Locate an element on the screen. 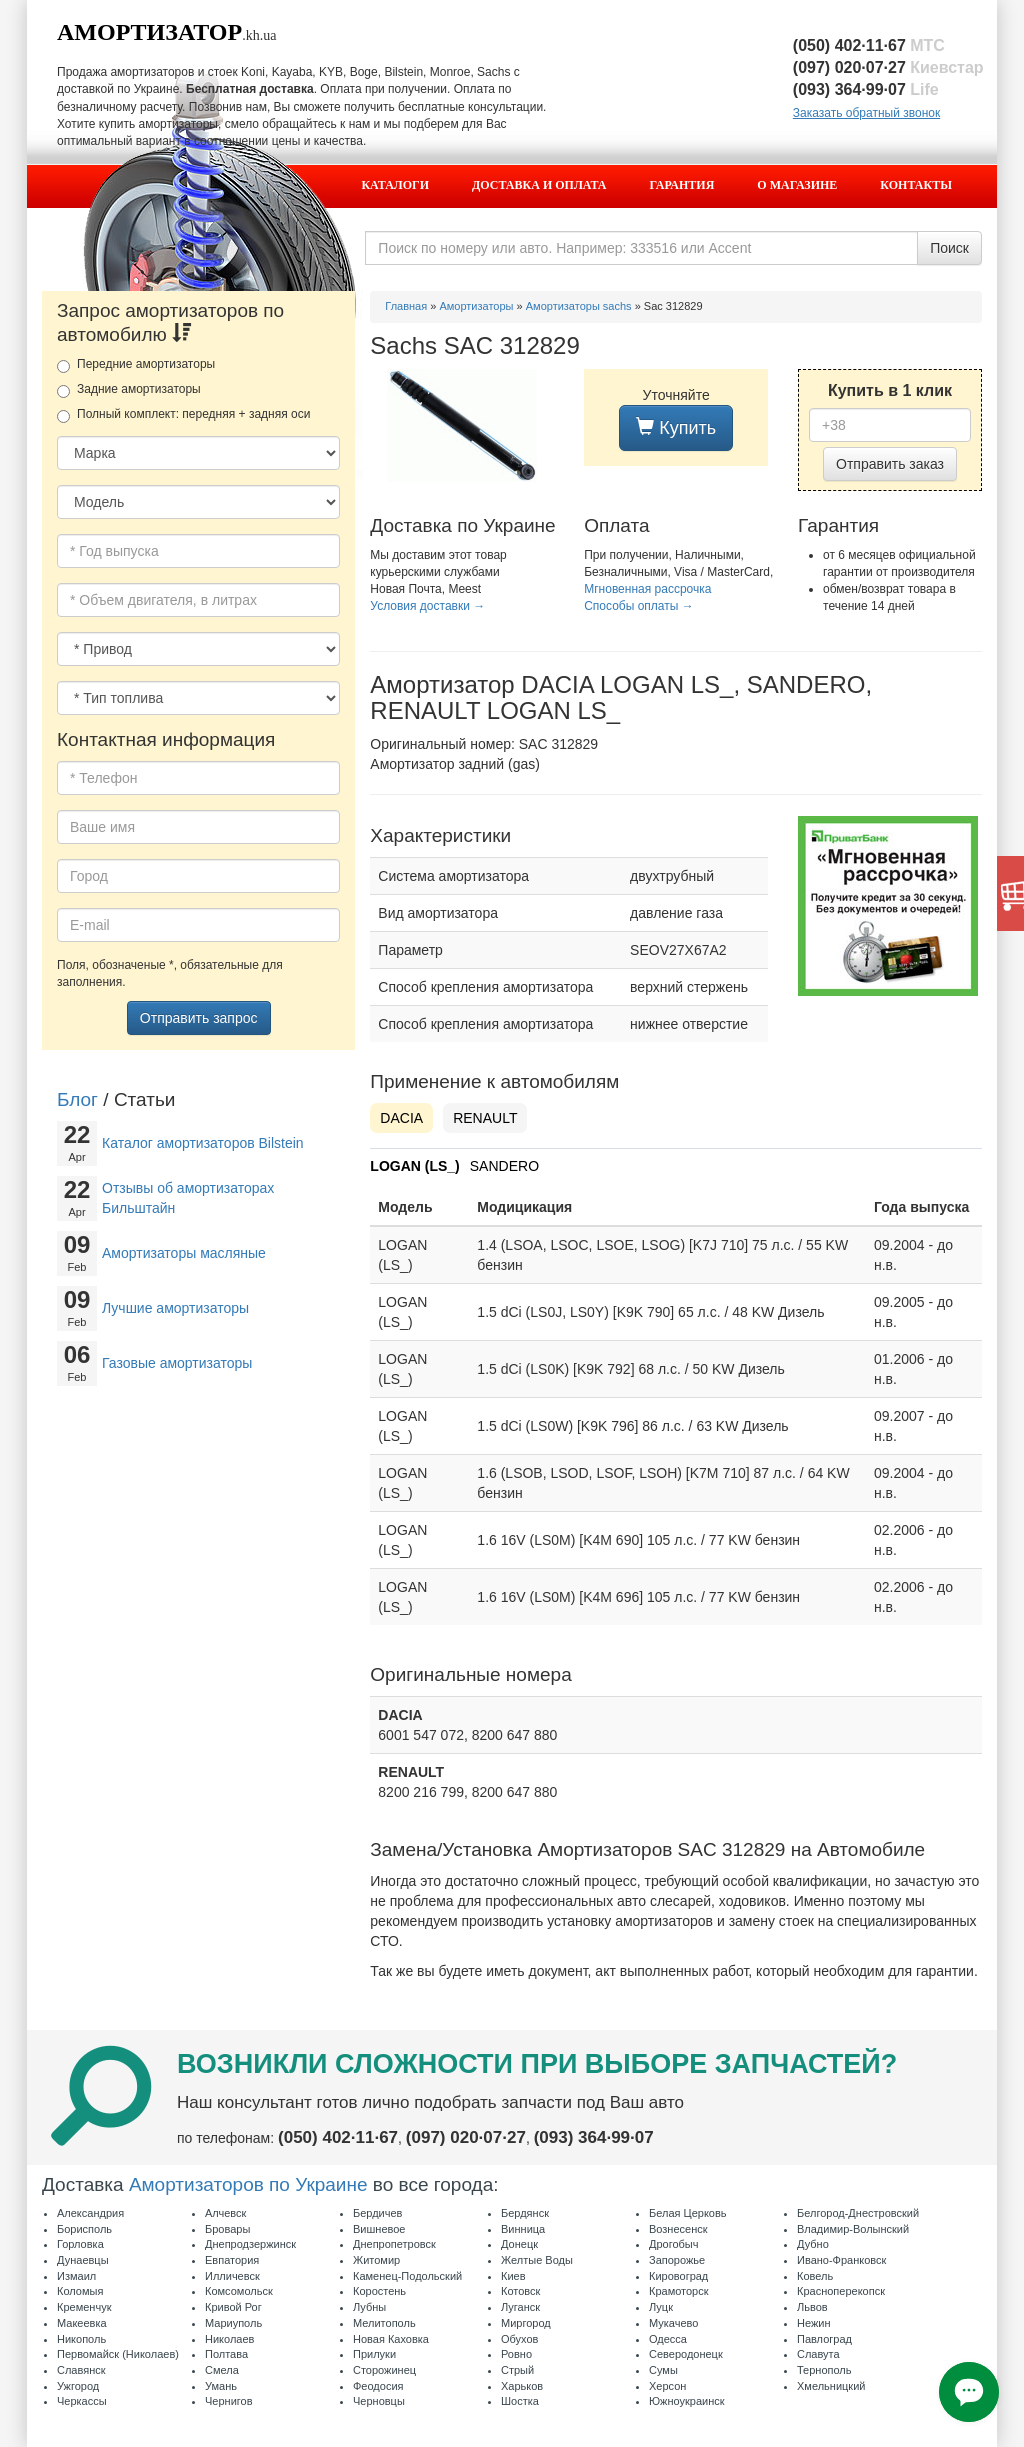  Лучшие амортизаторы is located at coordinates (175, 1308).